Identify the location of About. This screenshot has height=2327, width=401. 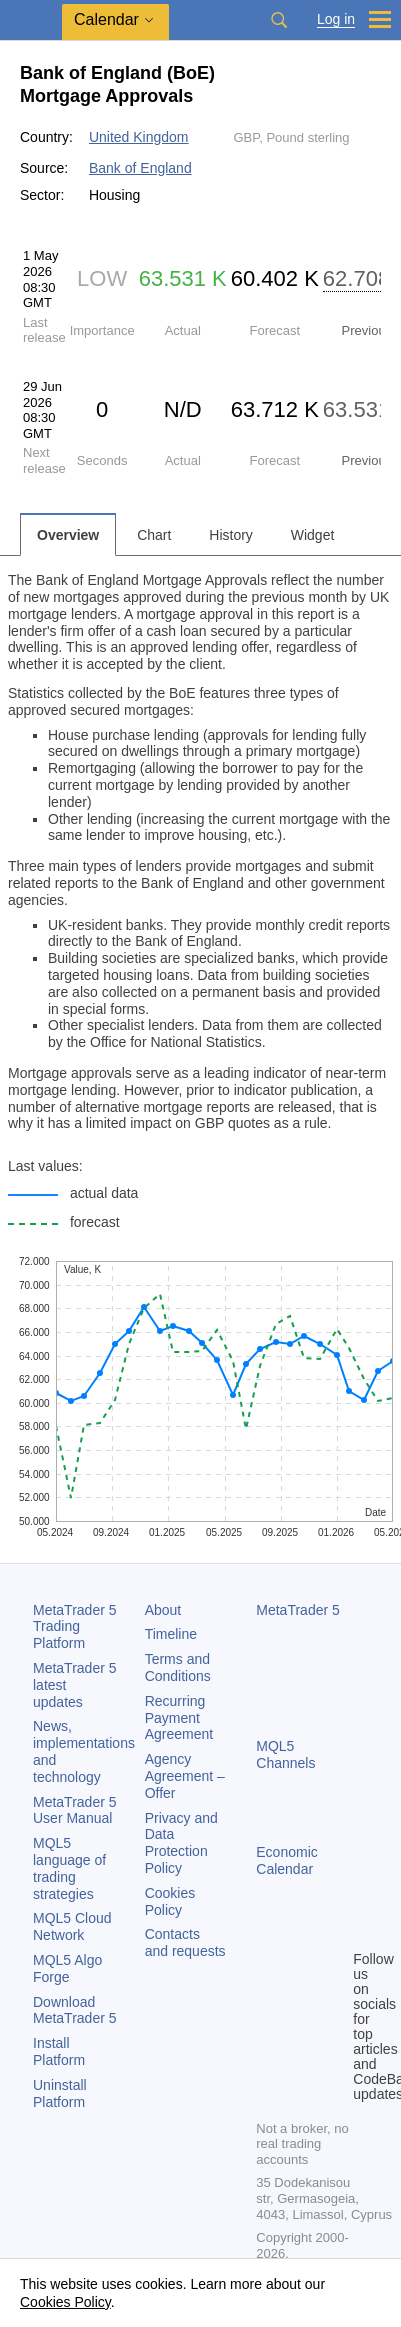
(163, 1610).